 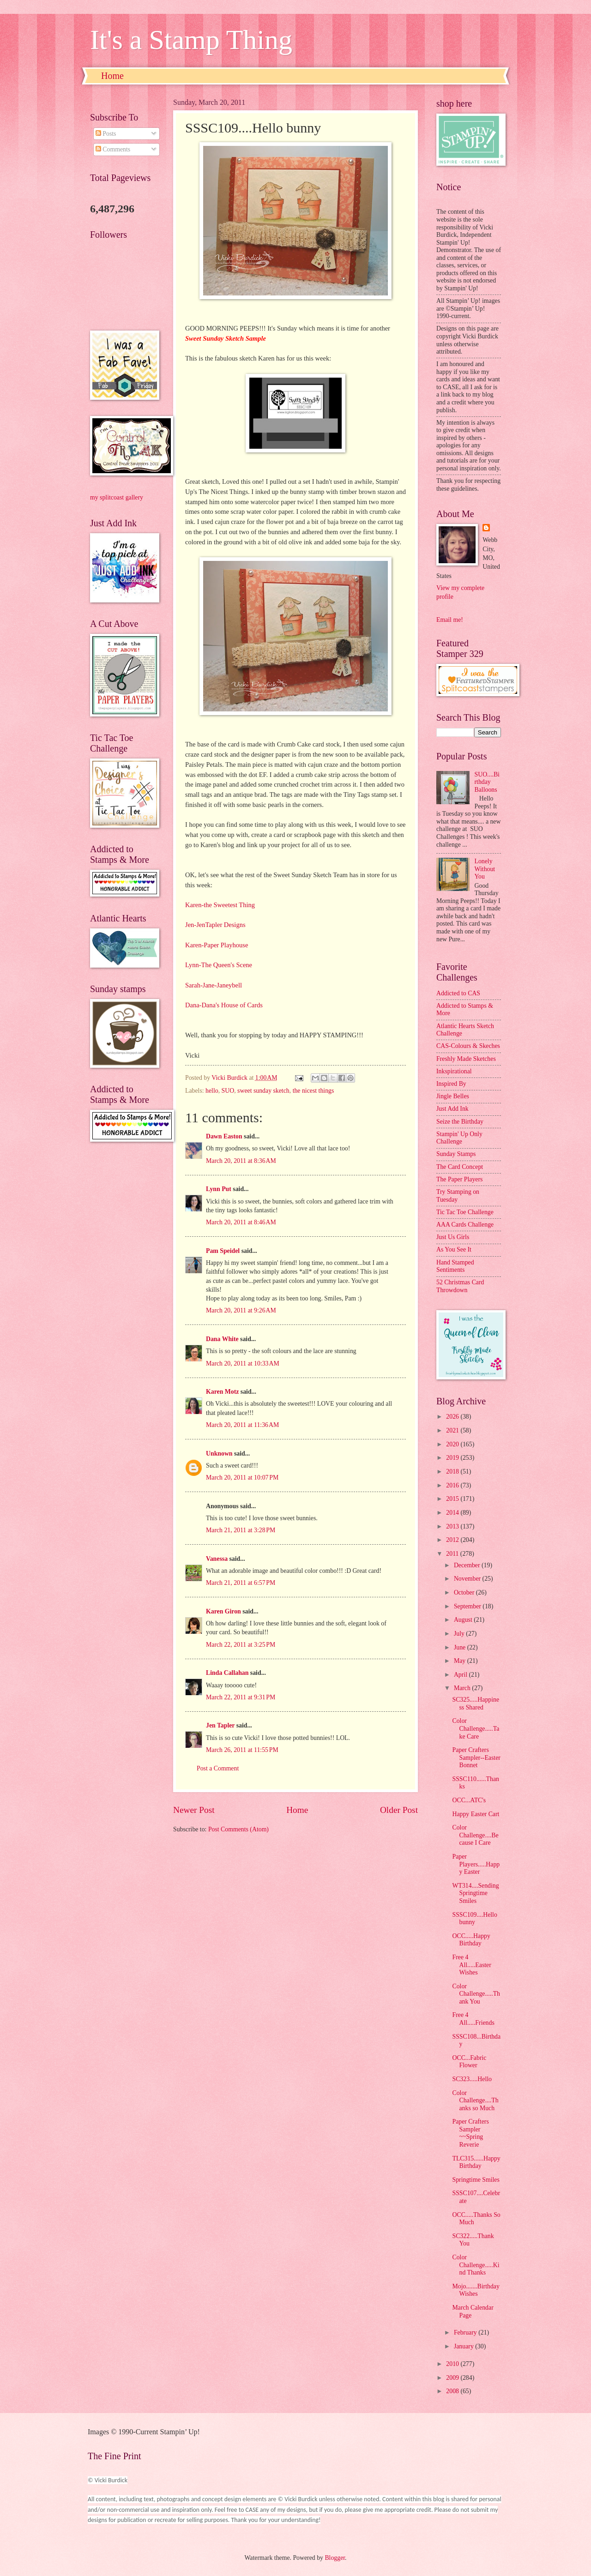 I want to click on Older Post, so click(x=399, y=1810).